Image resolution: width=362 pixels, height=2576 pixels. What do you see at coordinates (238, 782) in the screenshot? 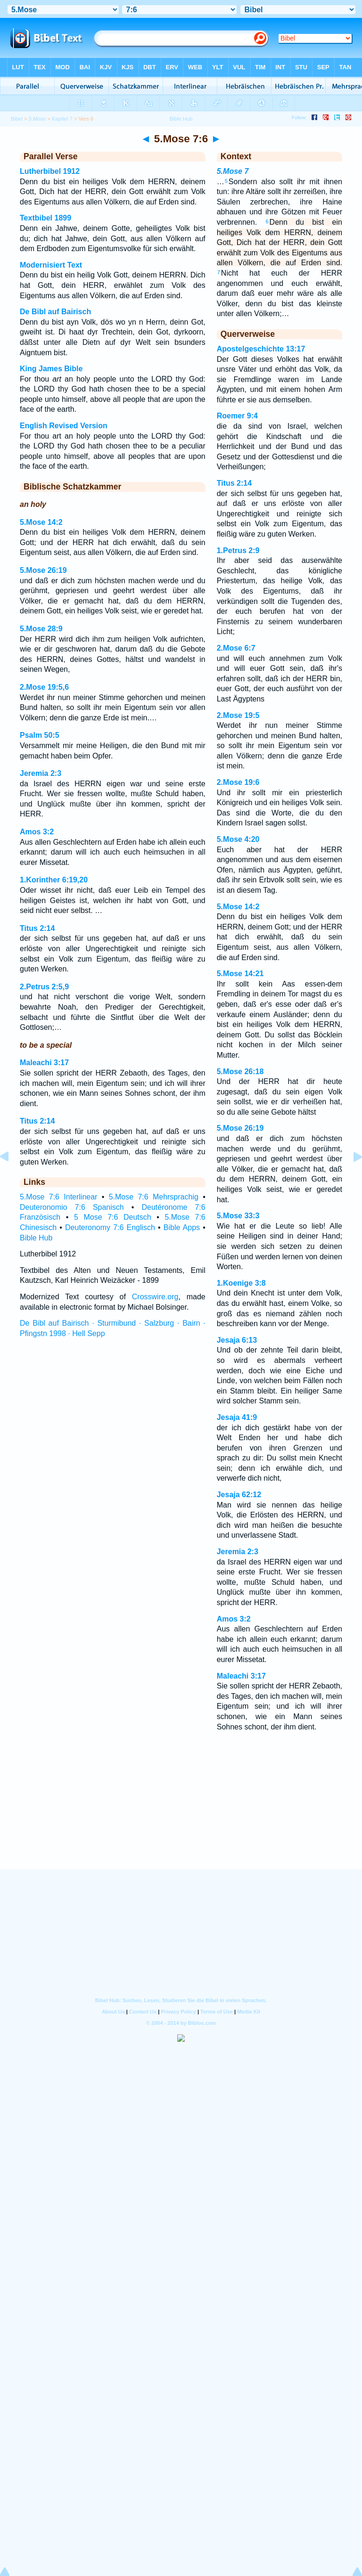
I see `2.Mose 19:6` at bounding box center [238, 782].